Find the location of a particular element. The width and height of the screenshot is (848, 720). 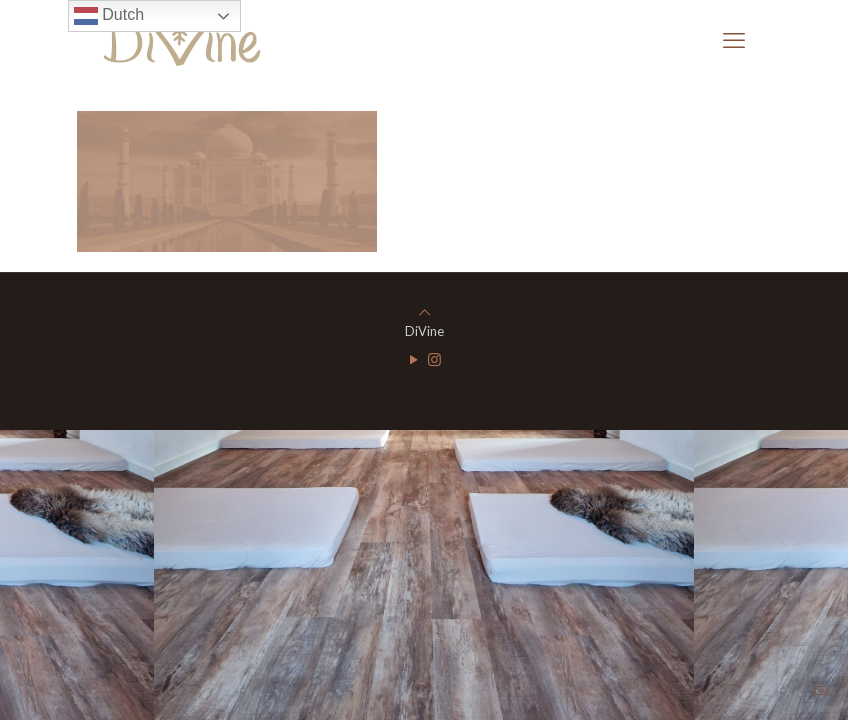

[Back to top icon] is located at coordinates (424, 312).